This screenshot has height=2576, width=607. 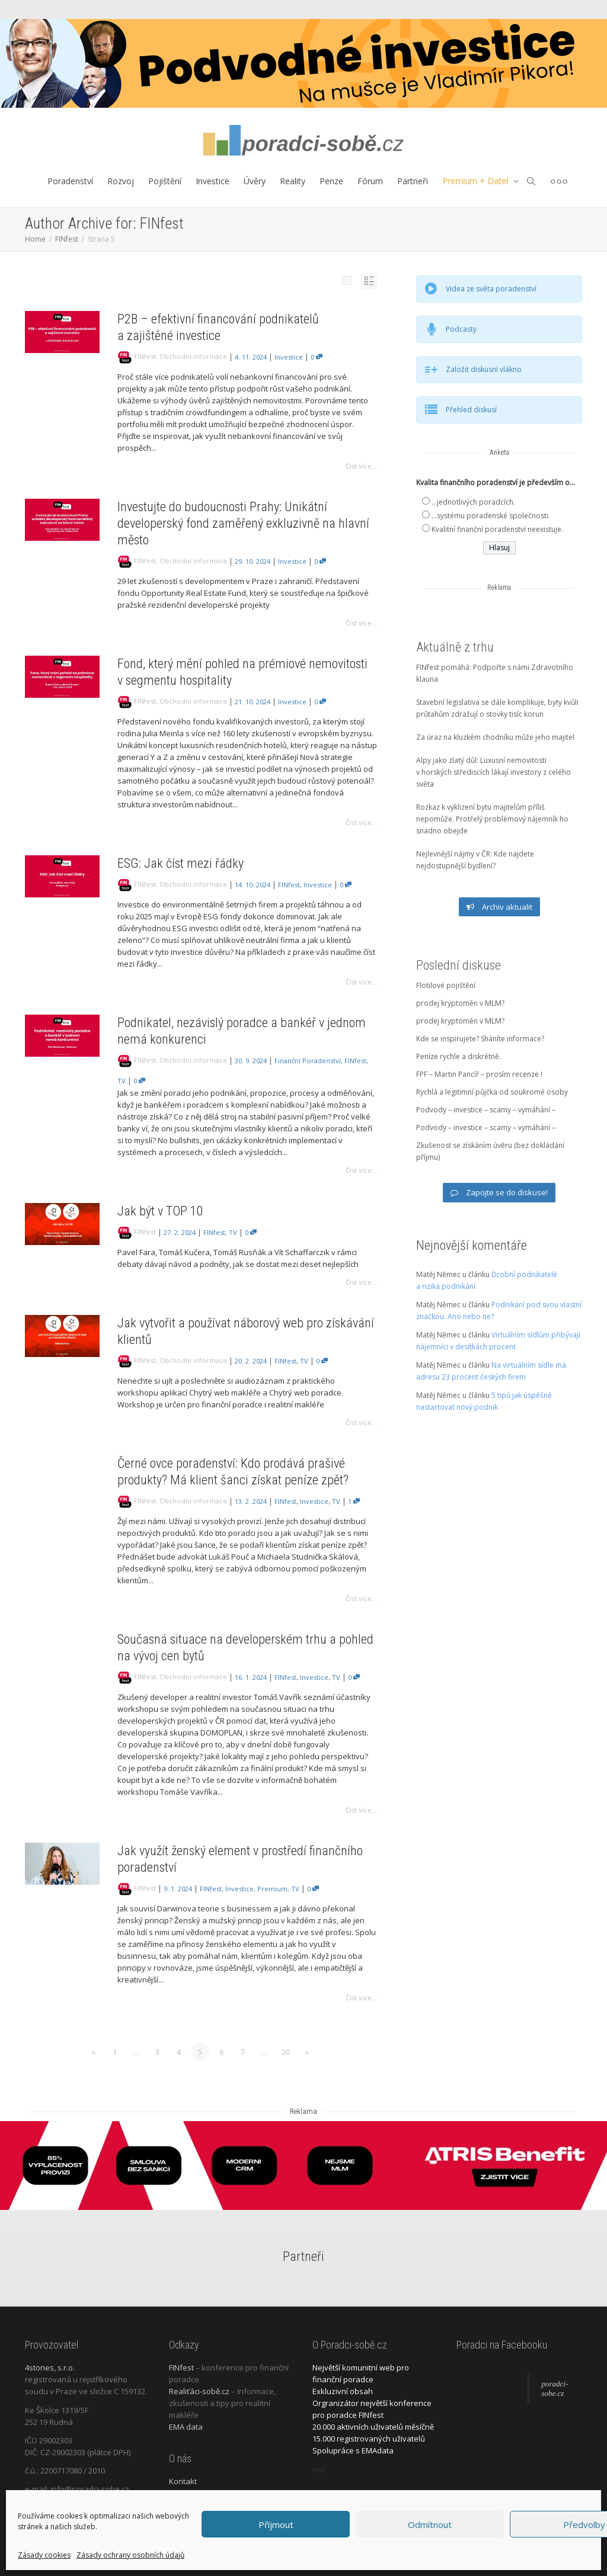 I want to click on Poradenství, so click(x=70, y=181).